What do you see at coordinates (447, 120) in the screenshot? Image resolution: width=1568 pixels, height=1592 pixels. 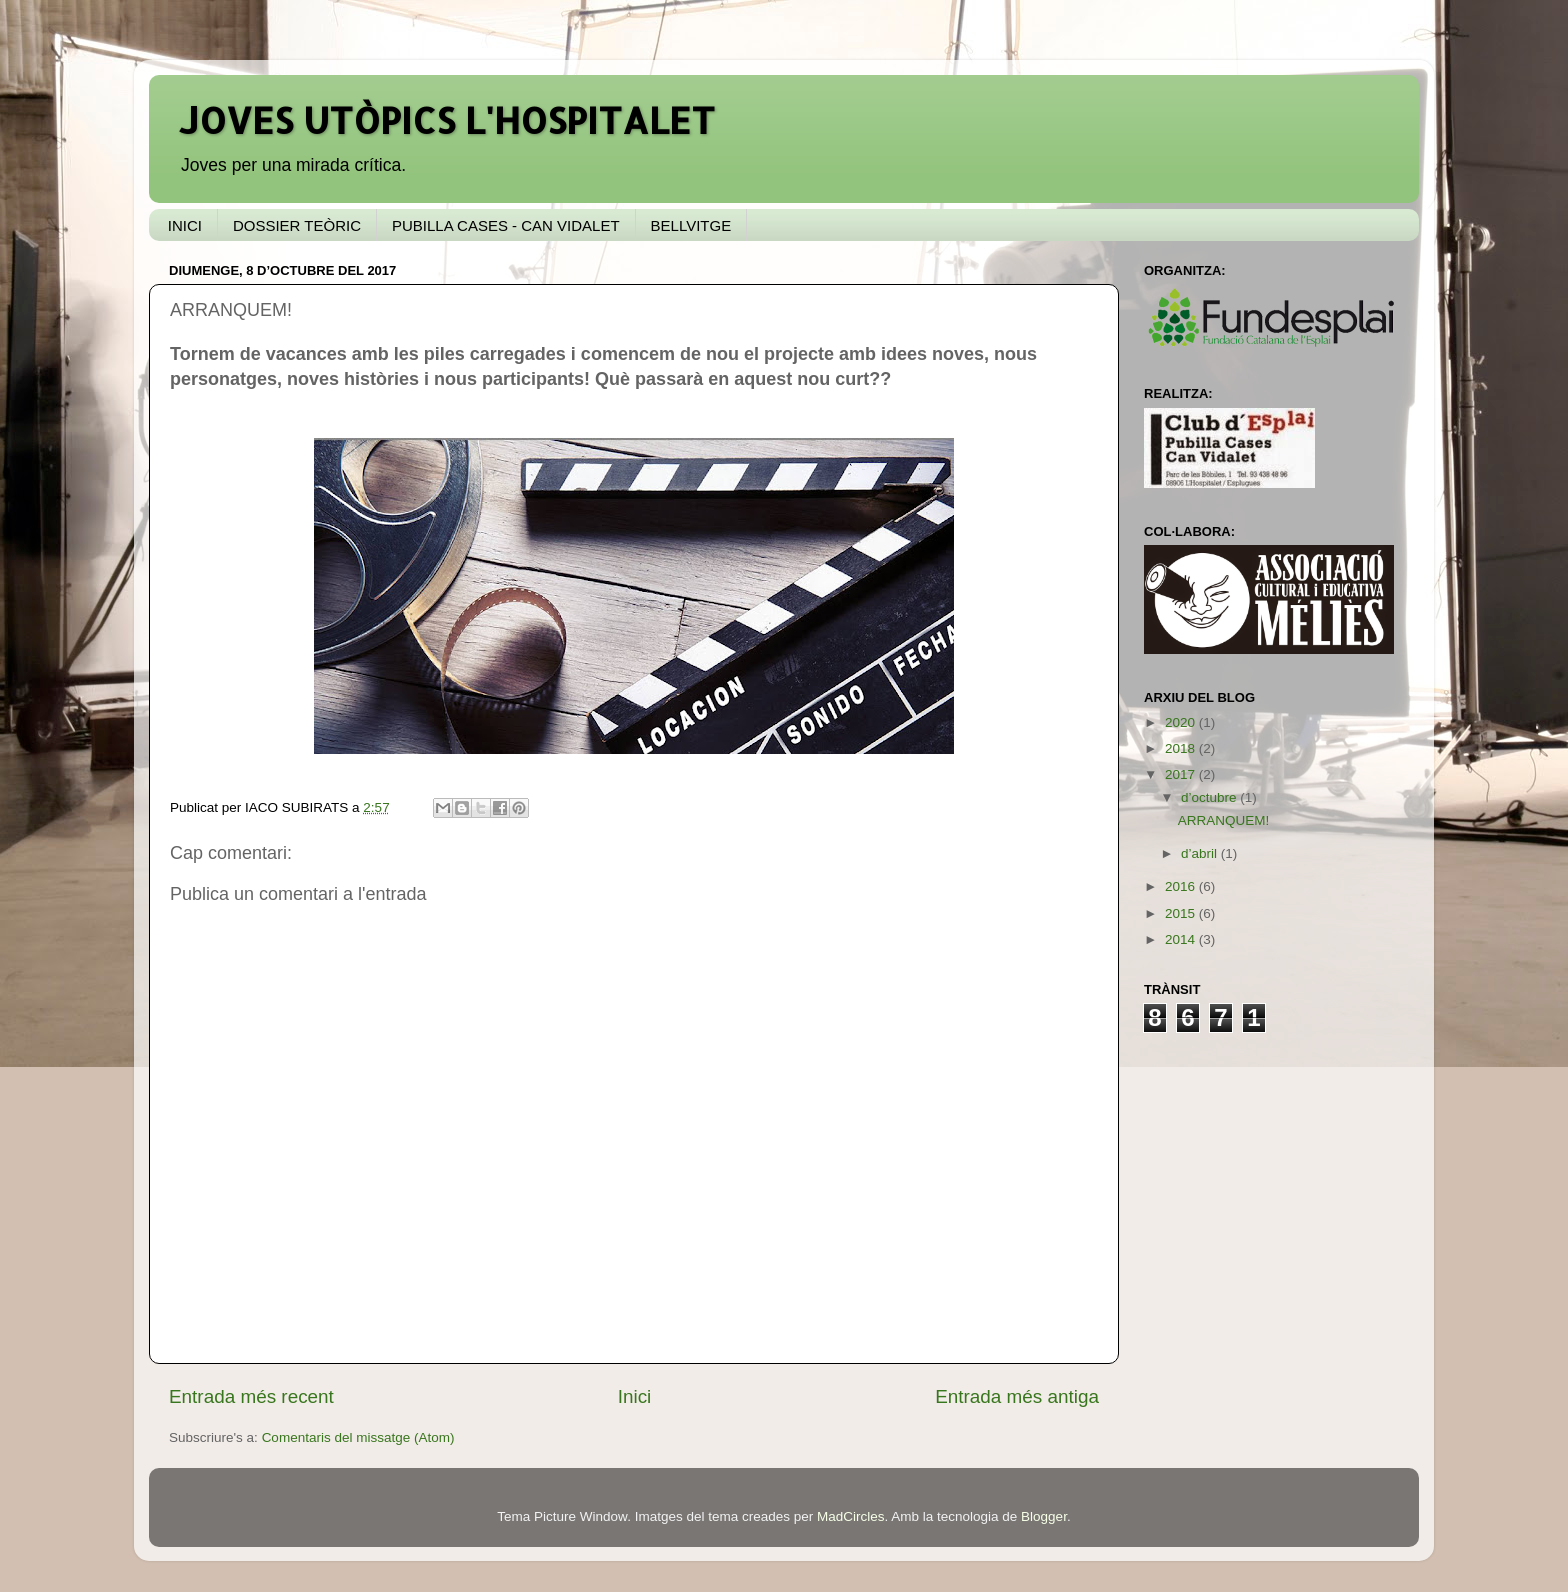 I see `JOVES UTÒPICS L'HOSPITALET` at bounding box center [447, 120].